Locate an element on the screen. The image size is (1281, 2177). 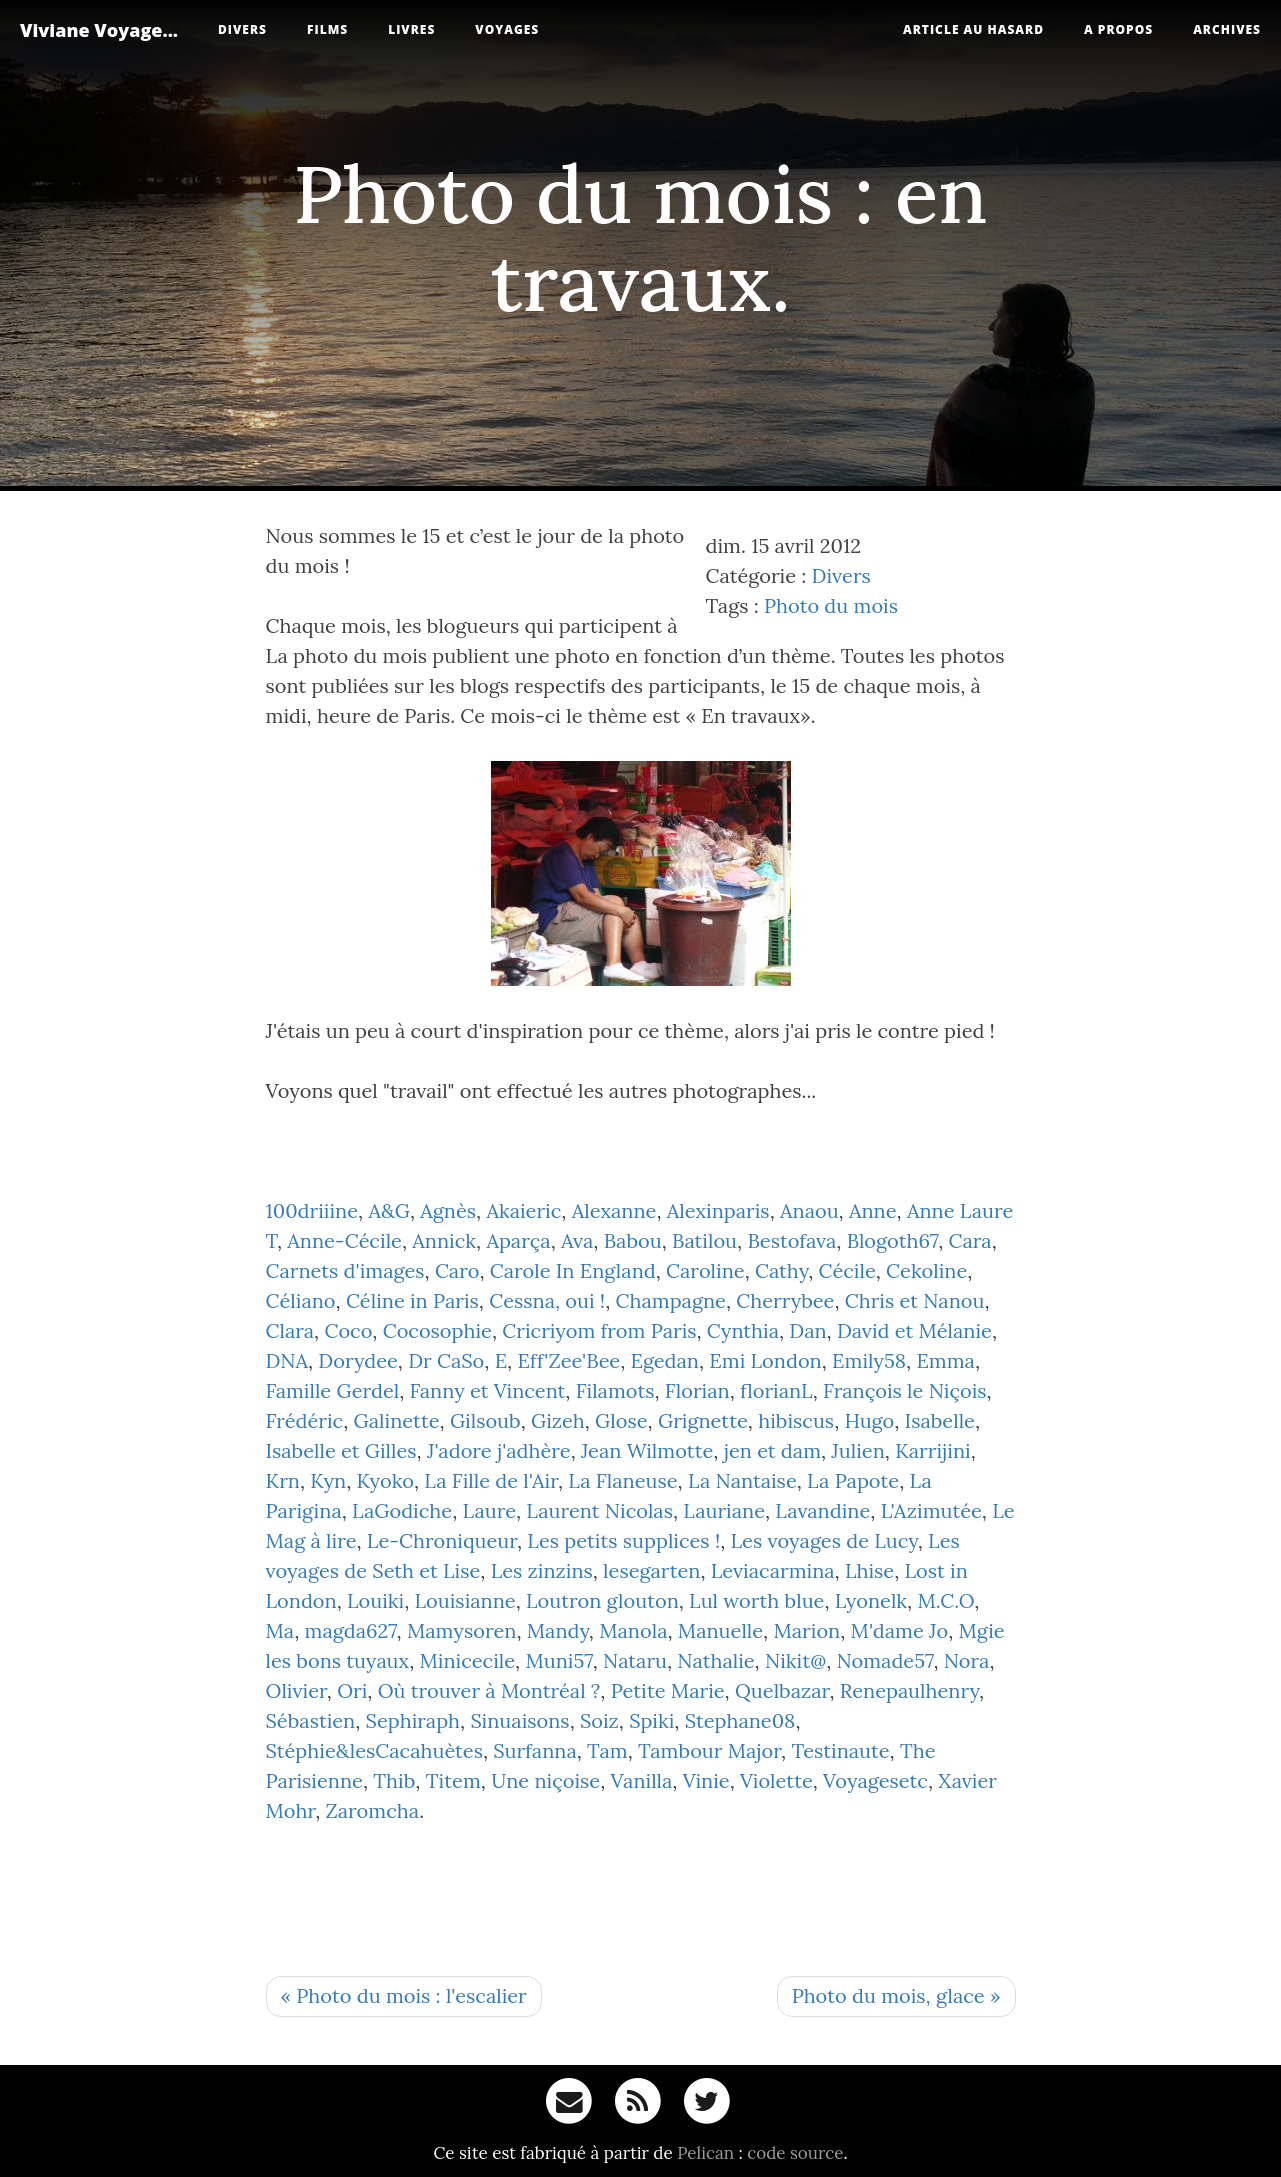
Voyagesetc is located at coordinates (875, 1780).